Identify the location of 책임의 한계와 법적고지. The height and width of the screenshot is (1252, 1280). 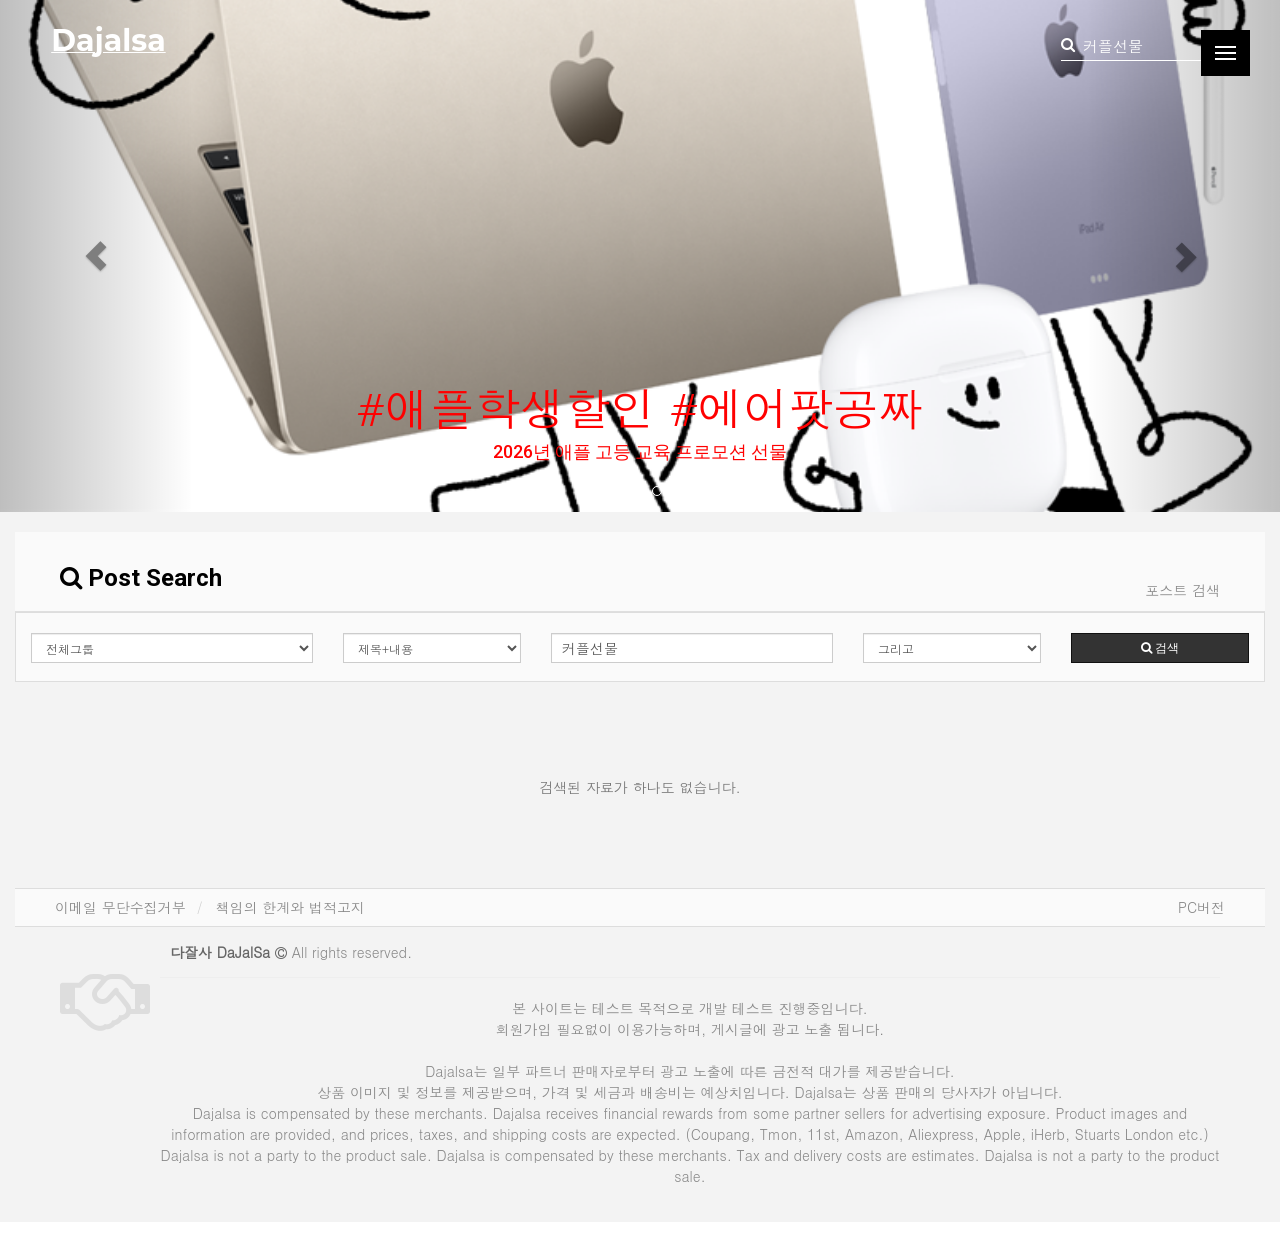
(290, 907).